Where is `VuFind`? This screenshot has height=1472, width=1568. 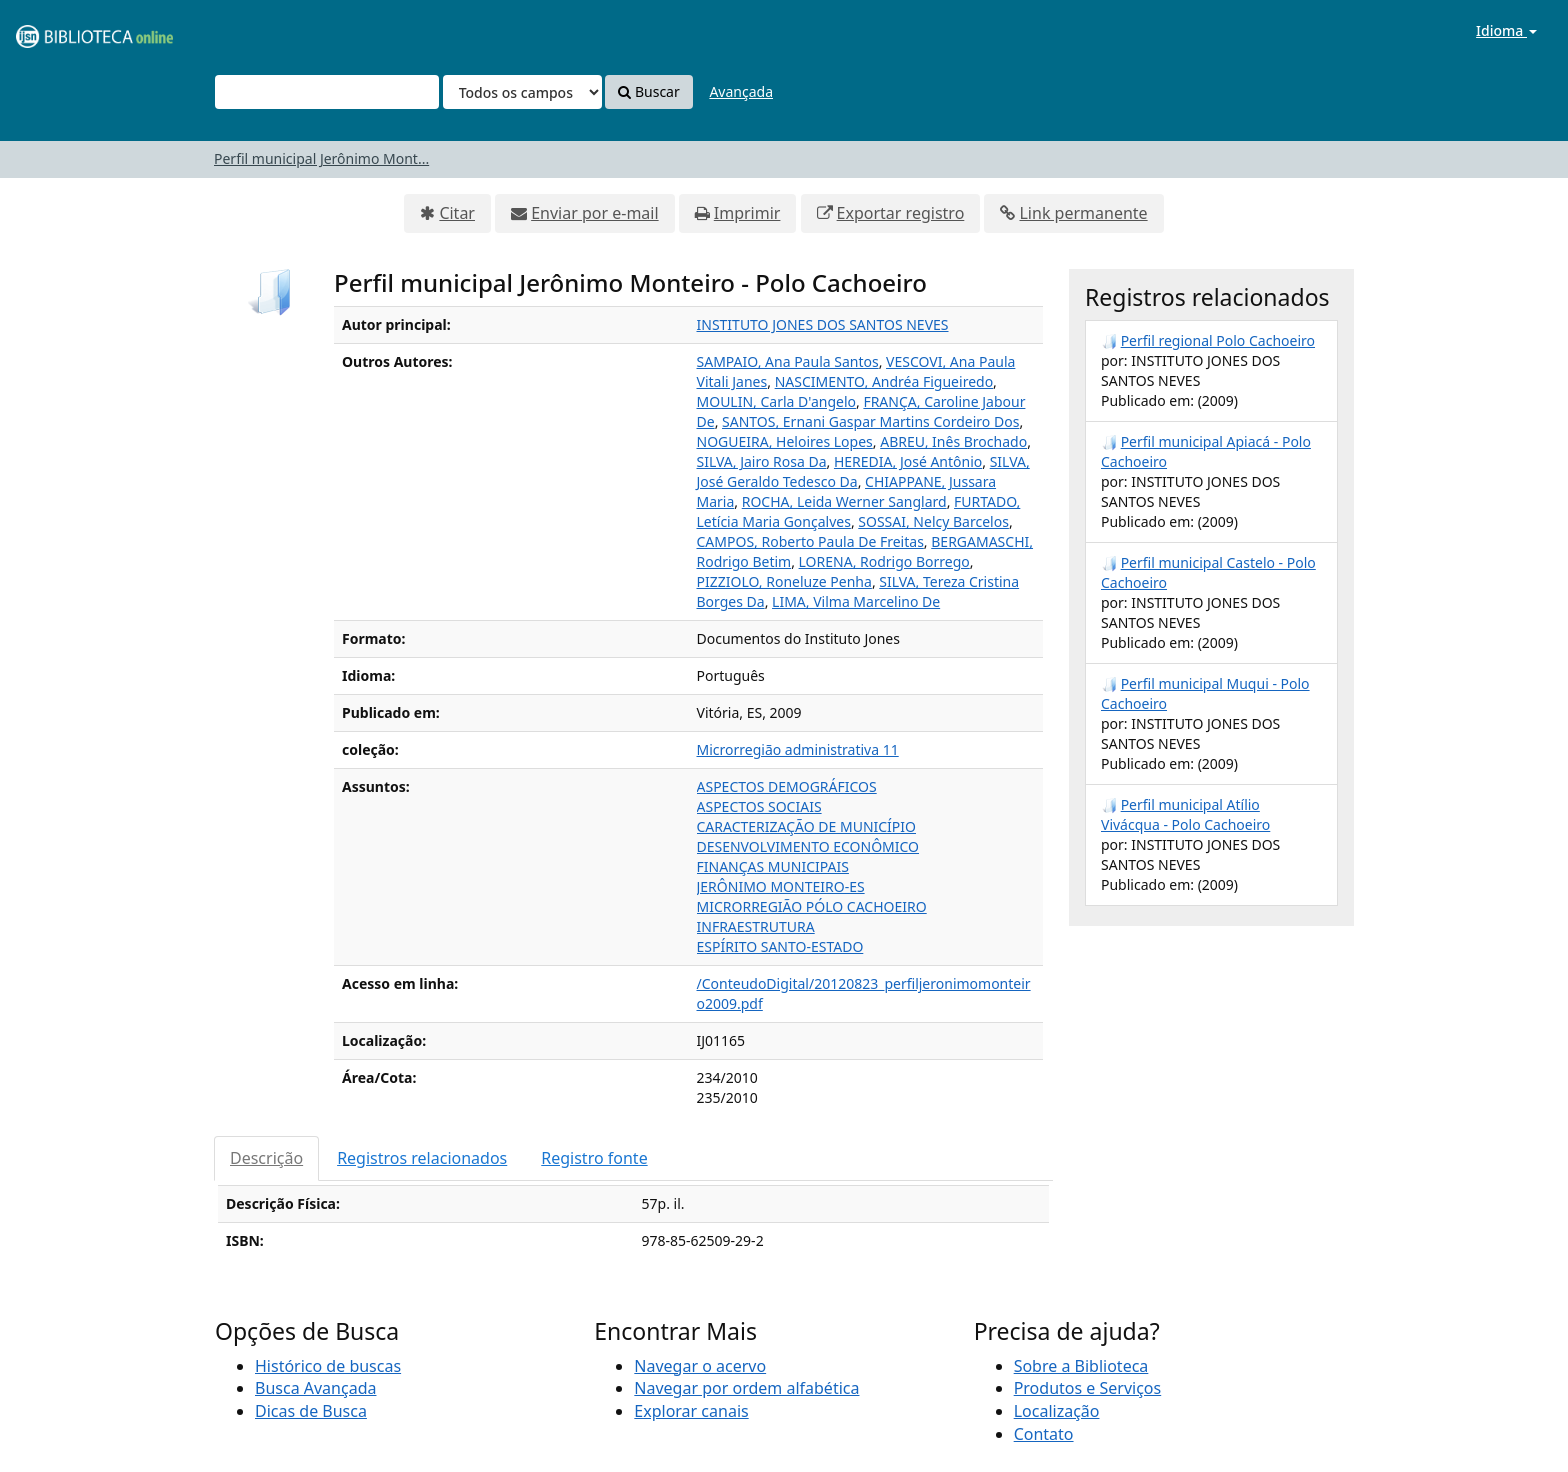 VuFind is located at coordinates (64, 30).